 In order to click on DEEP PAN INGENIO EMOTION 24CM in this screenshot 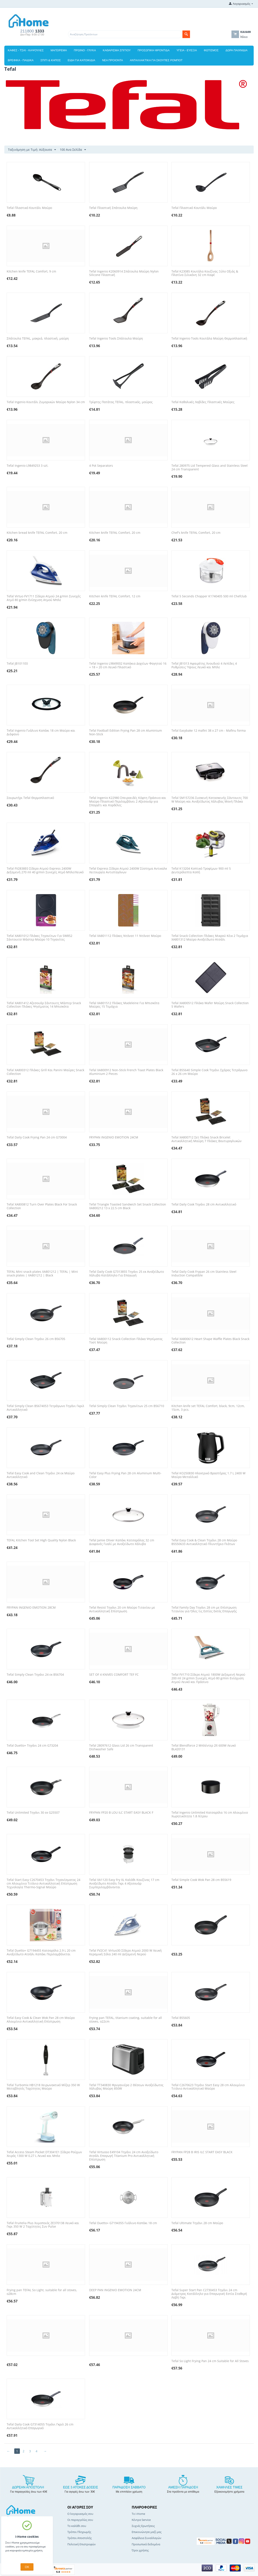, I will do `click(115, 2290)`.